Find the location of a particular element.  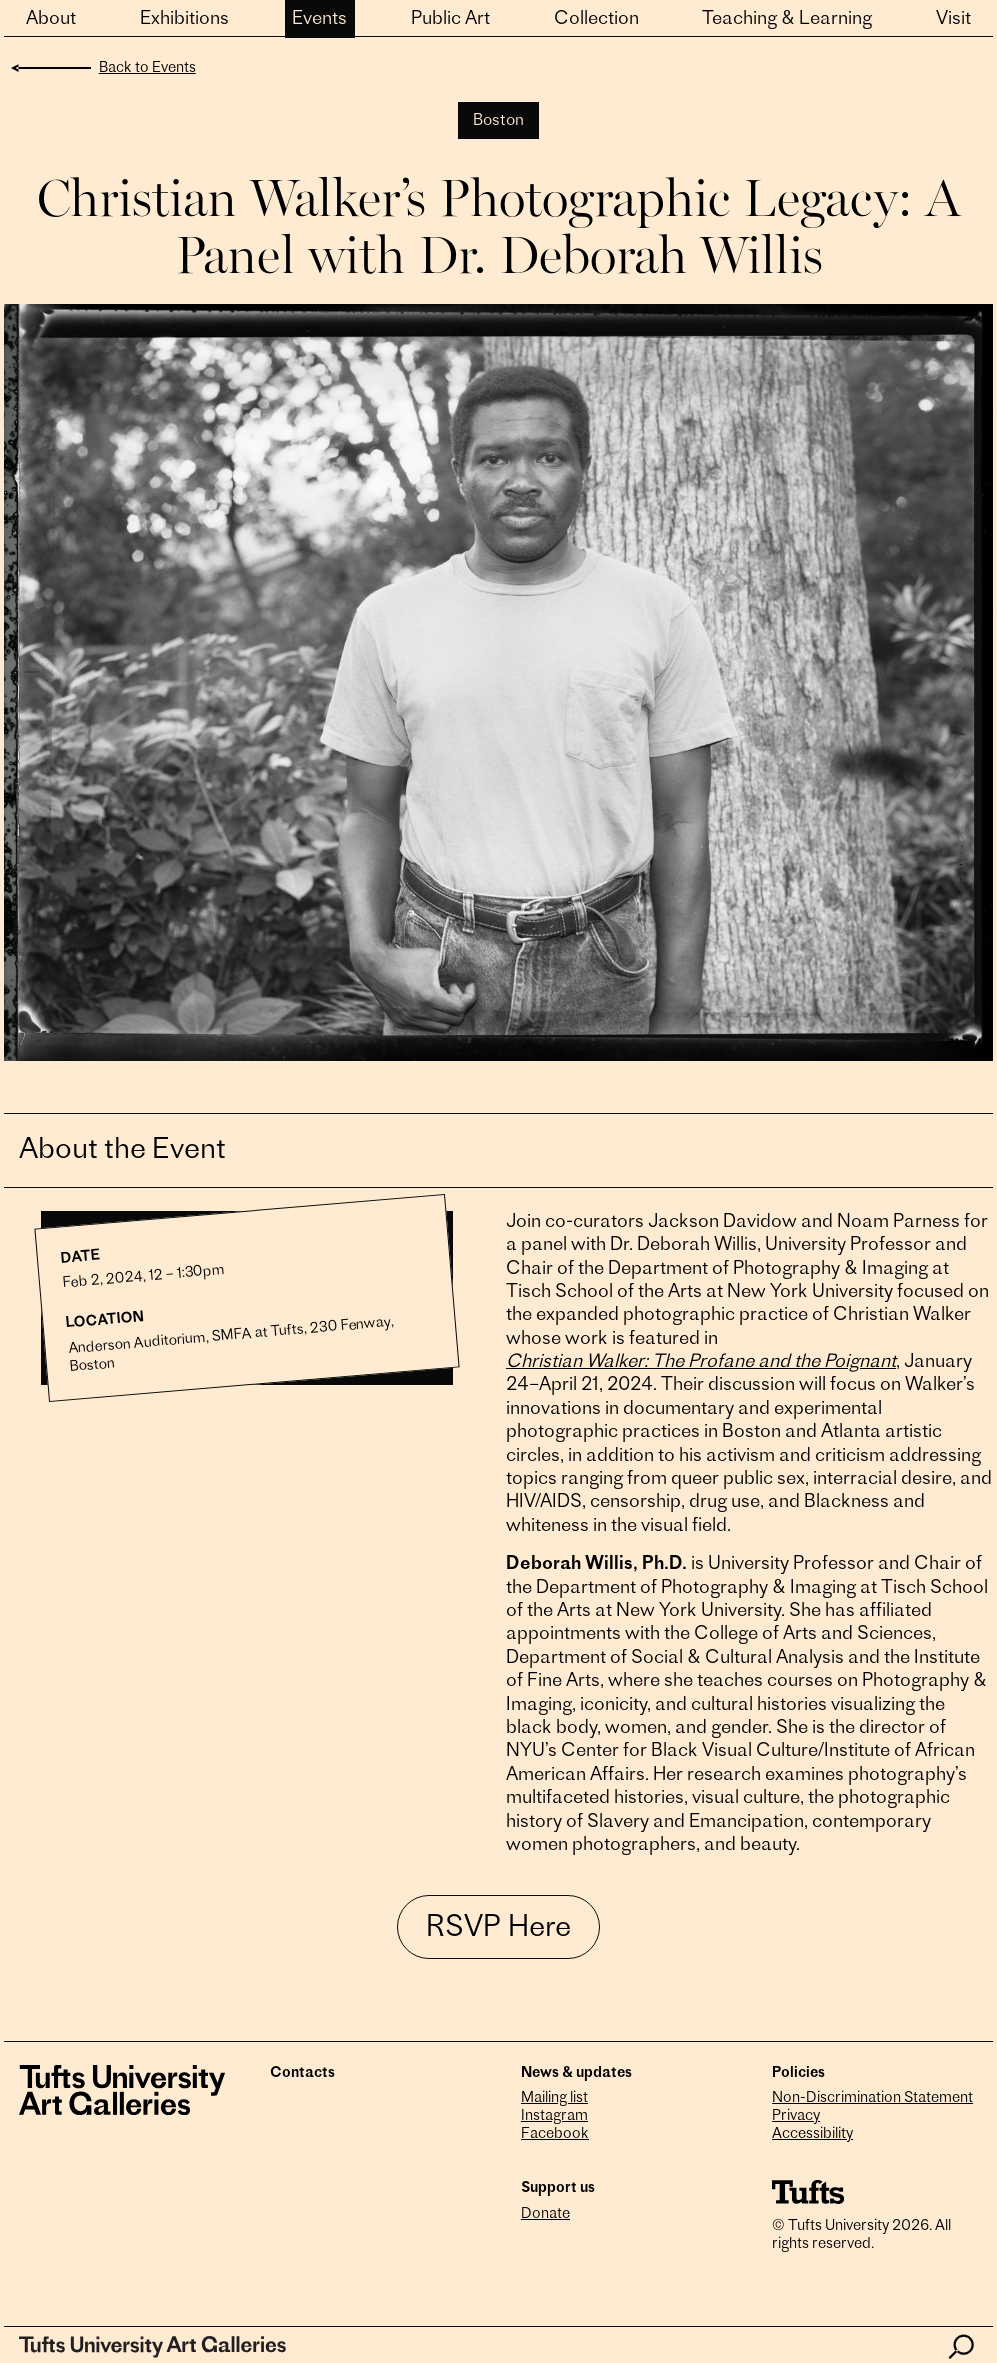

RSVP Here is located at coordinates (498, 1929).